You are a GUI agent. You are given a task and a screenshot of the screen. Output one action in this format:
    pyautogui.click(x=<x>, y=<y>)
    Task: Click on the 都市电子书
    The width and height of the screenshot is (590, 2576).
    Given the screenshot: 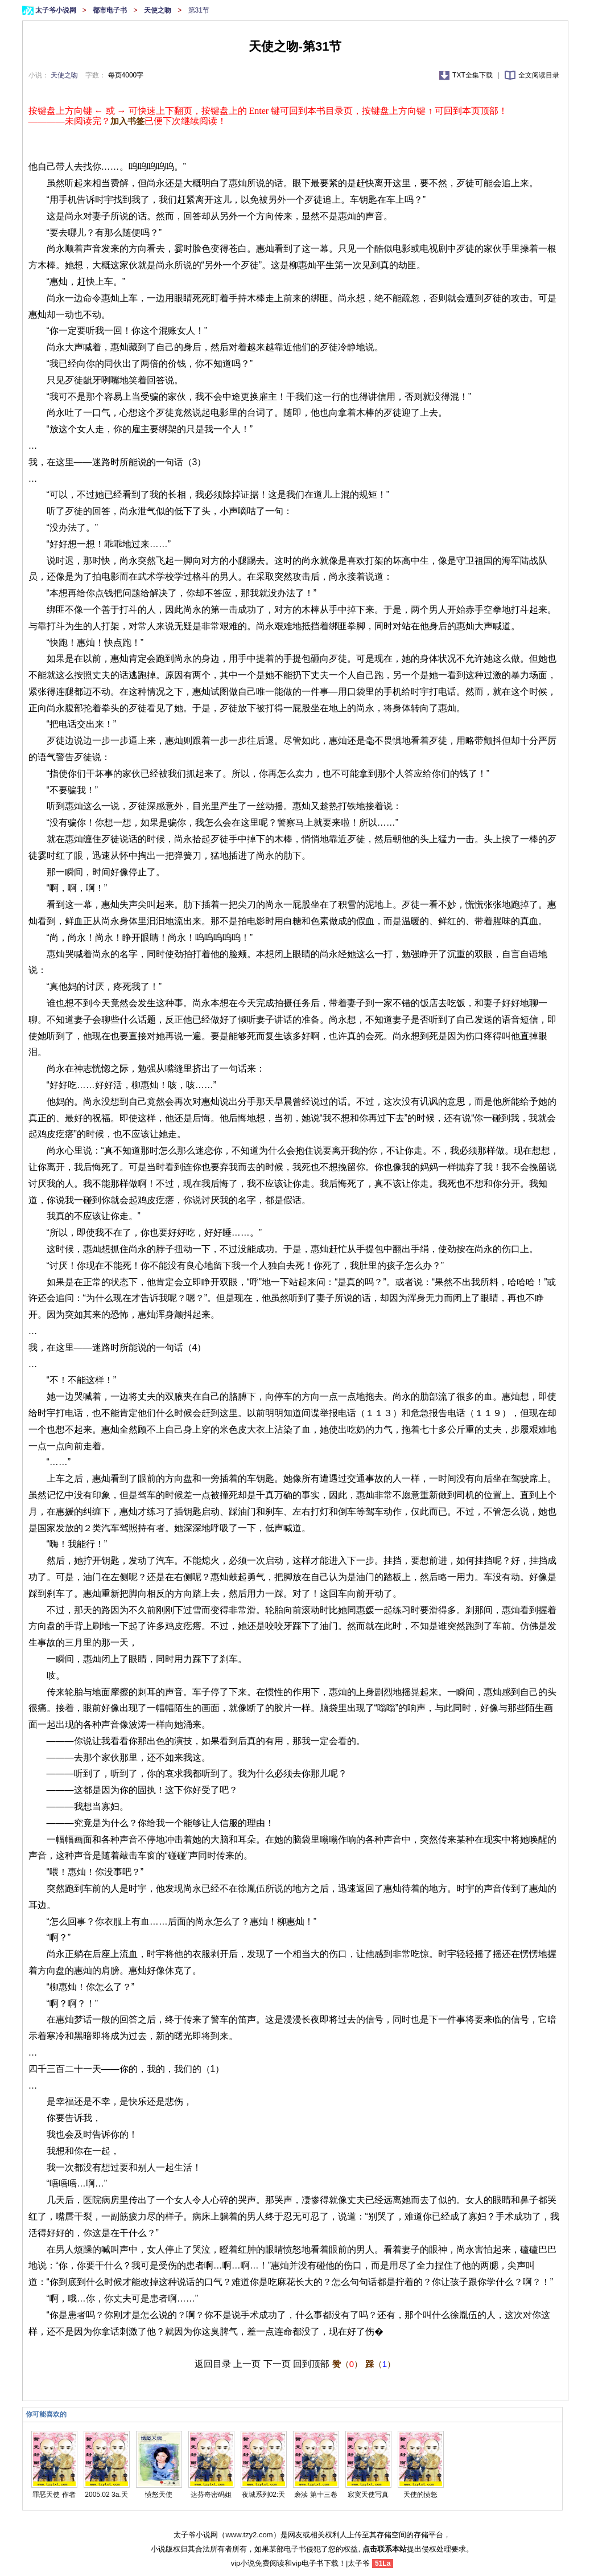 What is the action you would take?
    pyautogui.click(x=111, y=10)
    